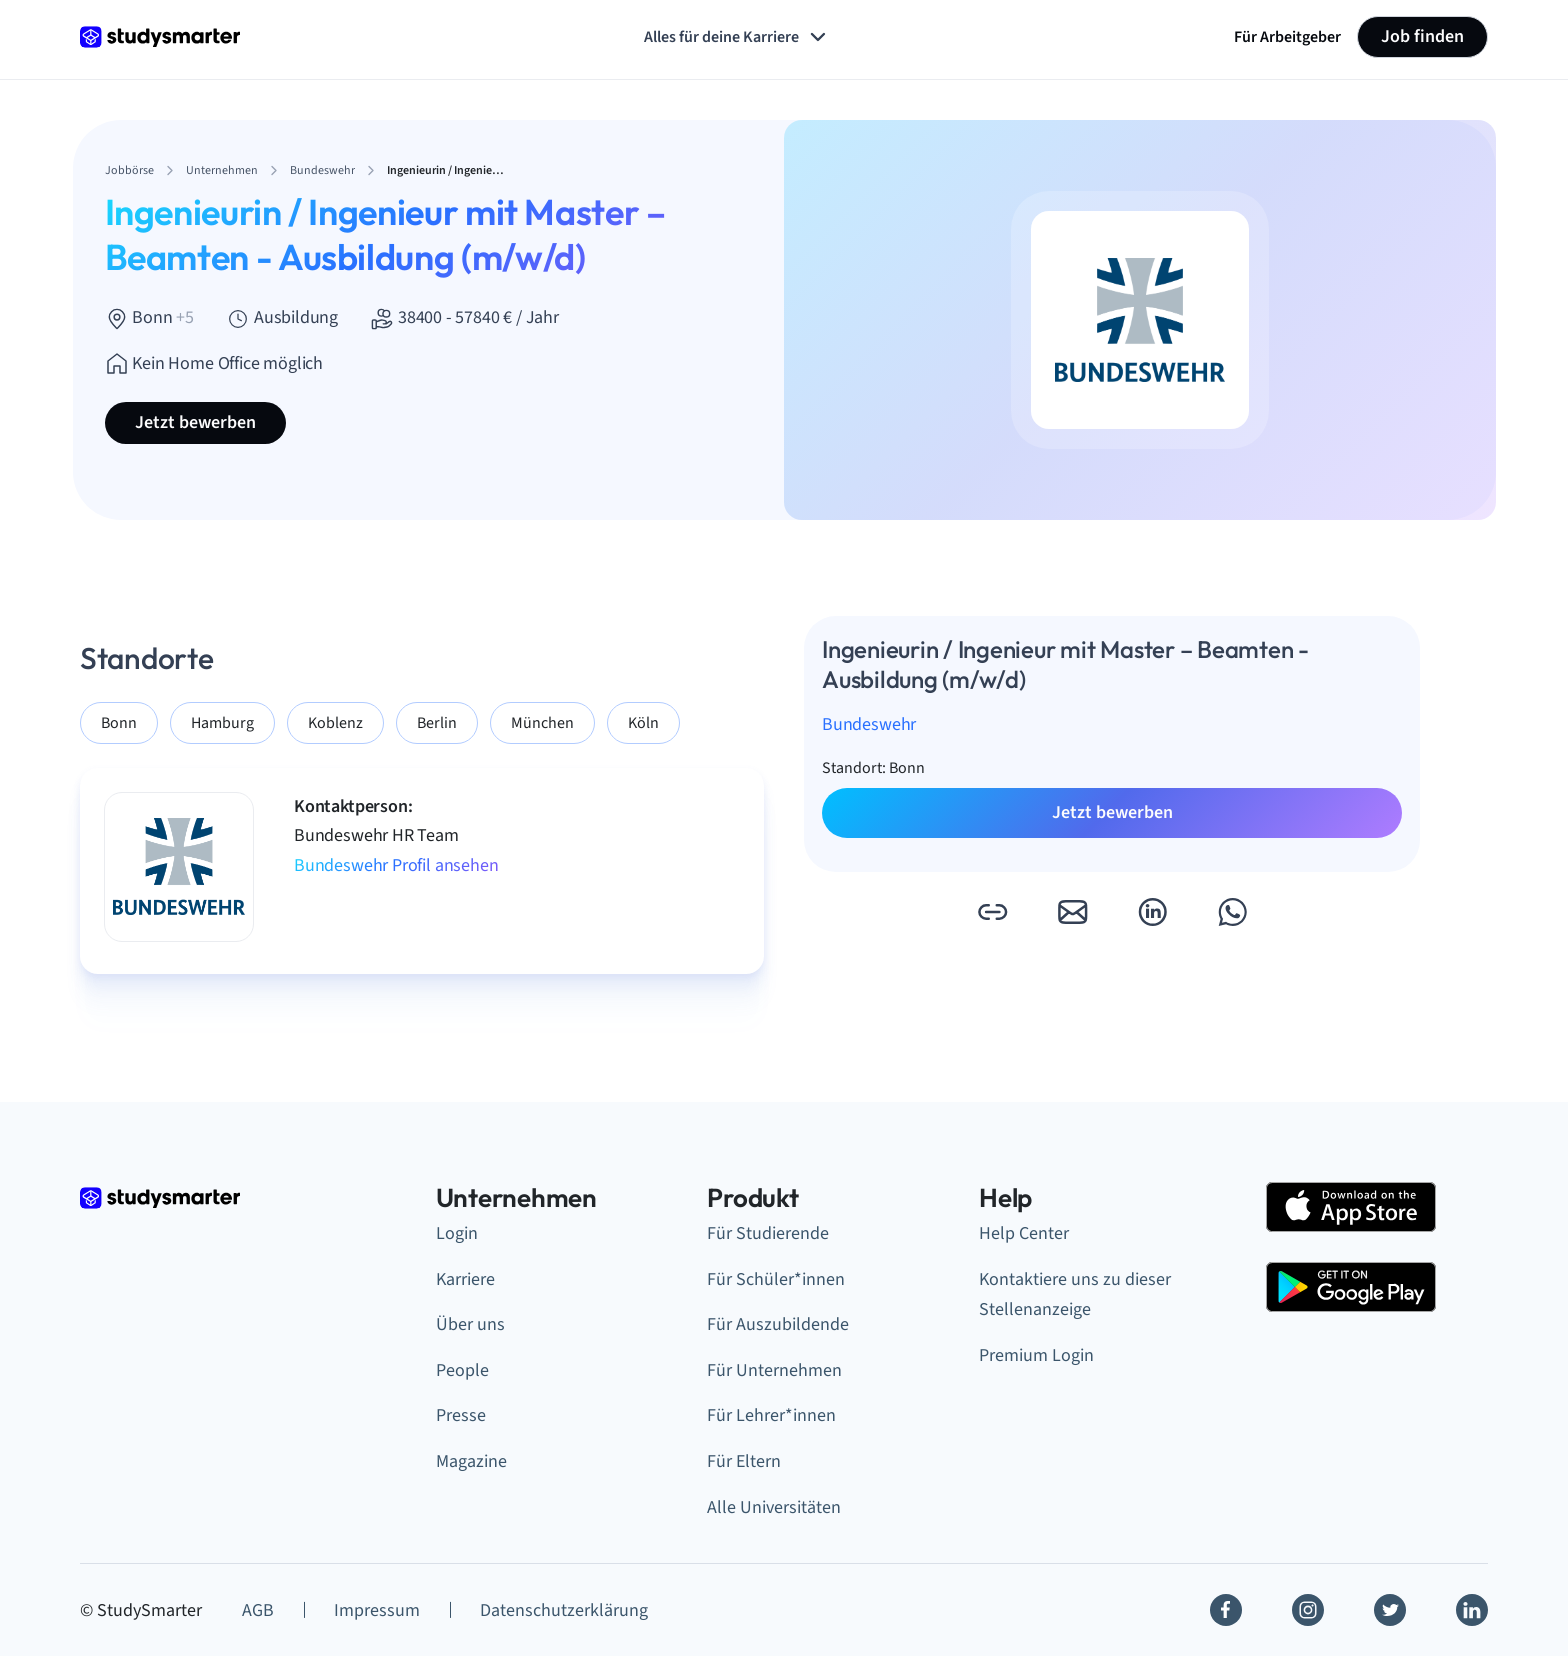 This screenshot has width=1568, height=1656. Describe the element at coordinates (776, 1279) in the screenshot. I see `Für Schüler*innen` at that location.